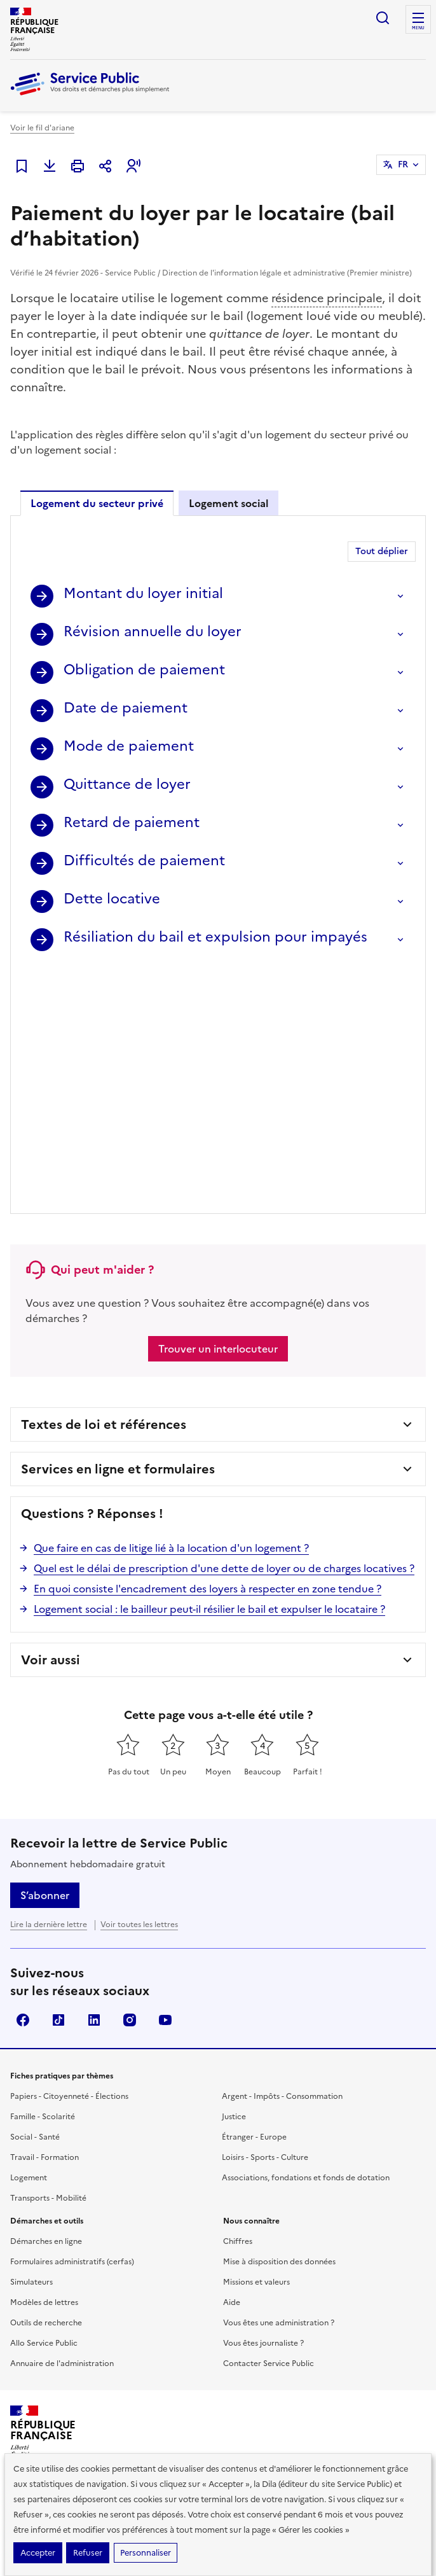 The width and height of the screenshot is (436, 2576). Describe the element at coordinates (42, 128) in the screenshot. I see `Voir le fil d'ariane` at that location.